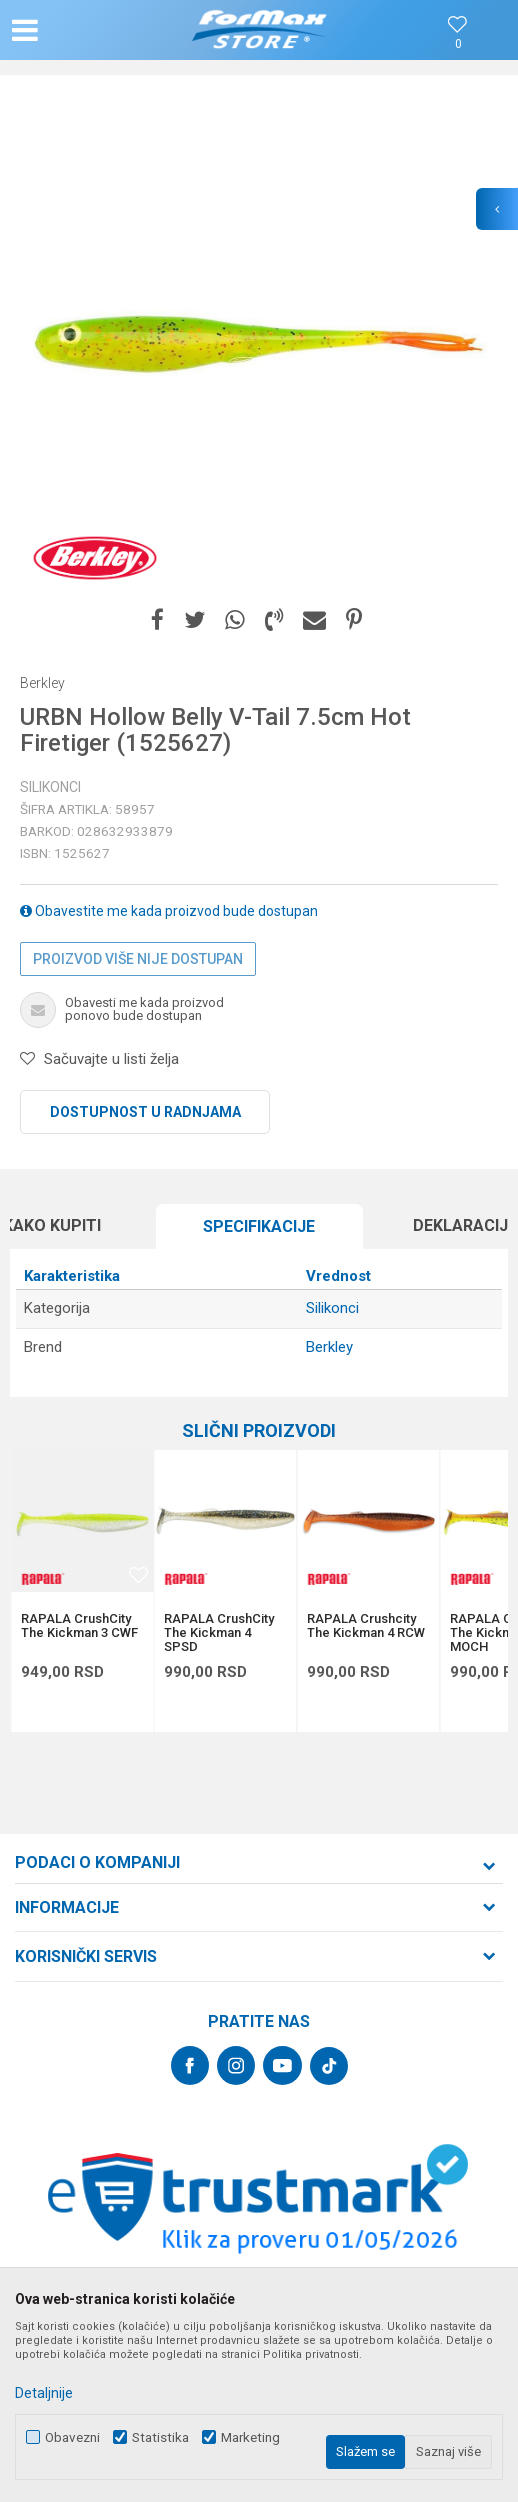 The image size is (518, 2502). Describe the element at coordinates (145, 1112) in the screenshot. I see `Dostupnost u radnjama` at that location.